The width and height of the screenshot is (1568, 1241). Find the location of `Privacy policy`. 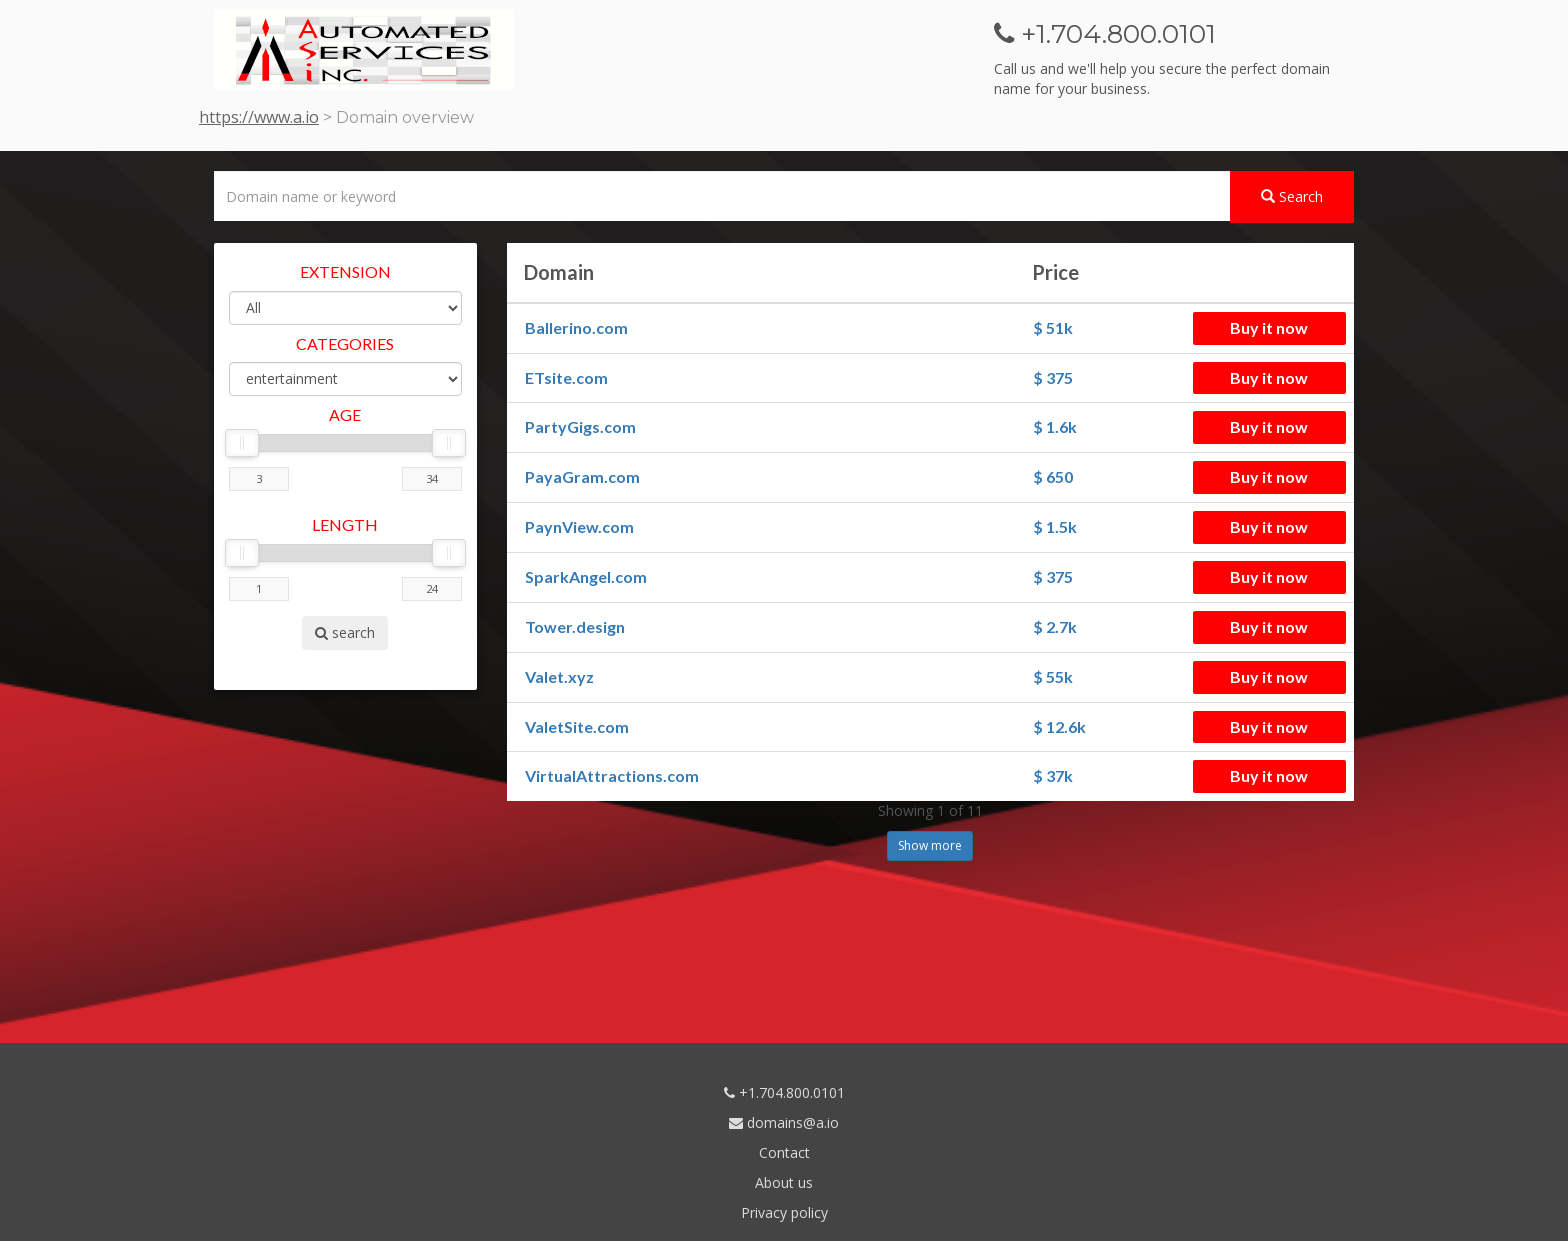

Privacy policy is located at coordinates (784, 1212).